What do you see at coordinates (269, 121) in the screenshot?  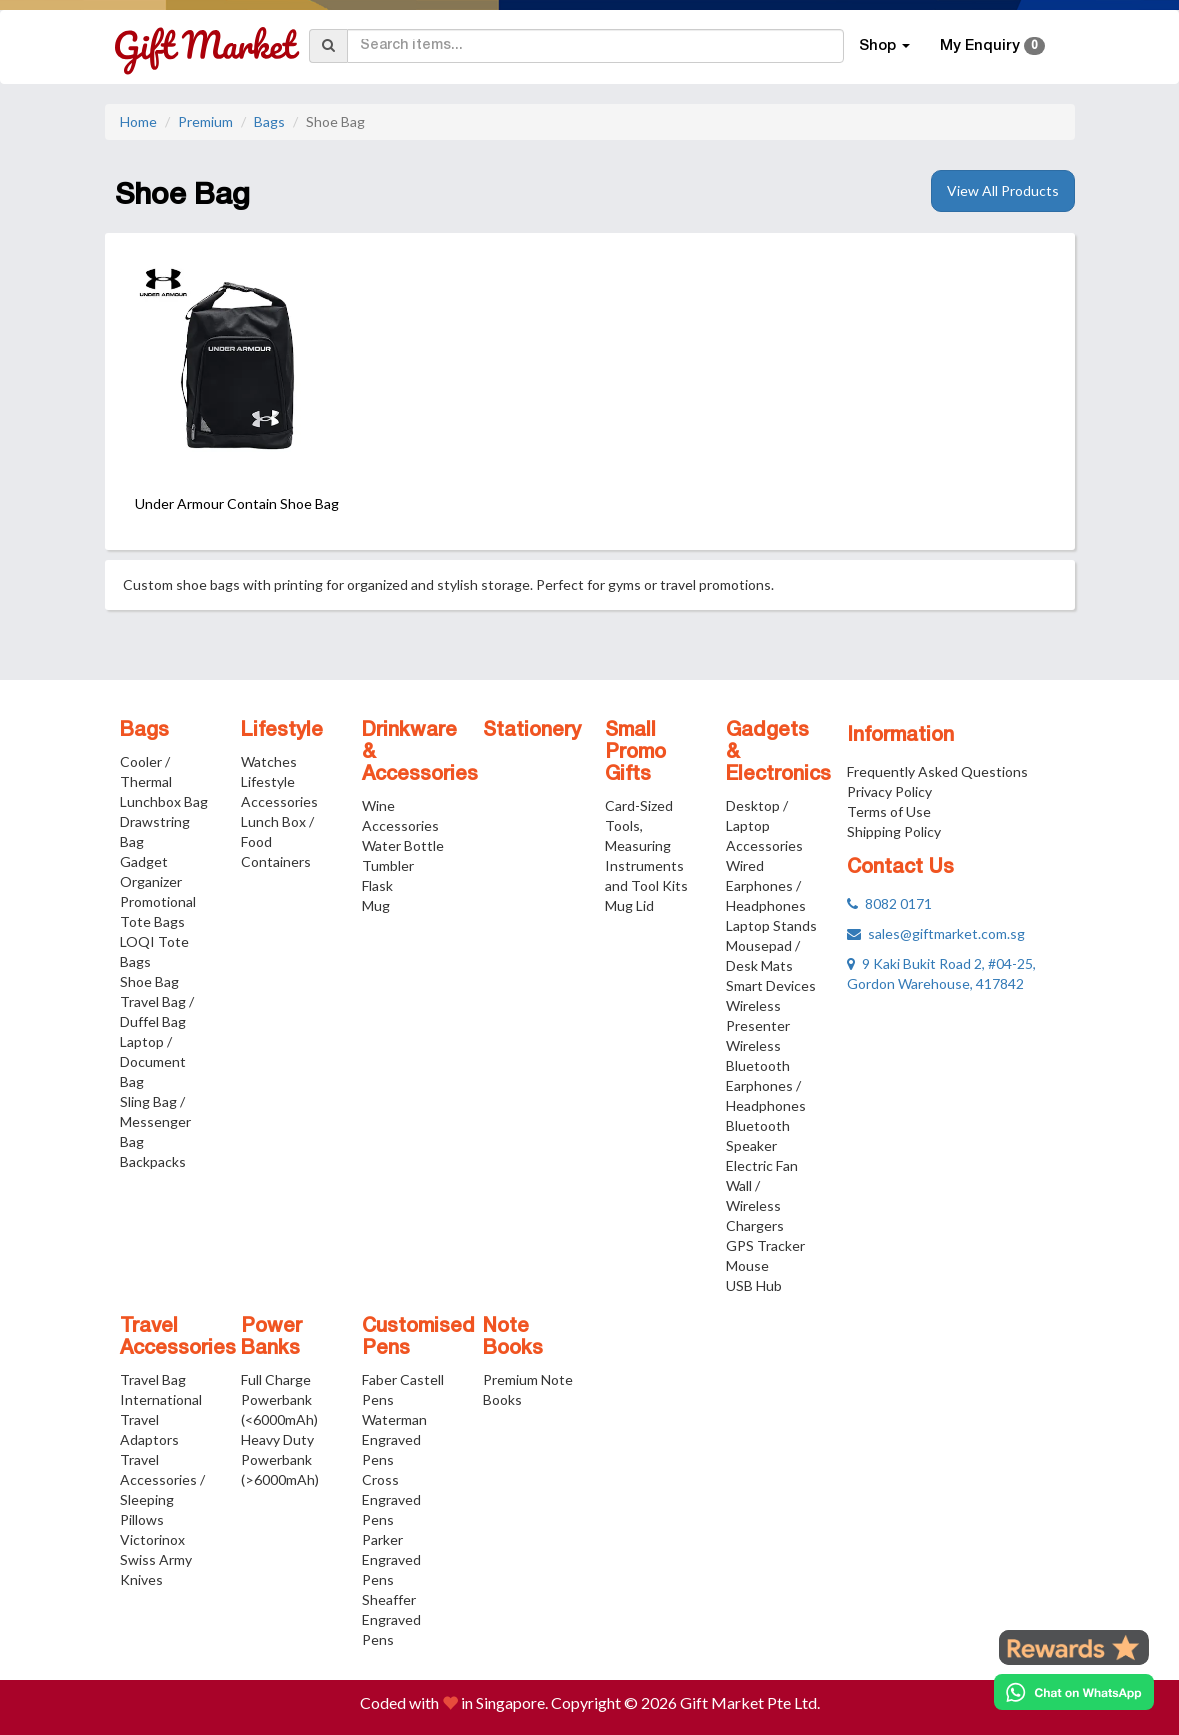 I see `Bags` at bounding box center [269, 121].